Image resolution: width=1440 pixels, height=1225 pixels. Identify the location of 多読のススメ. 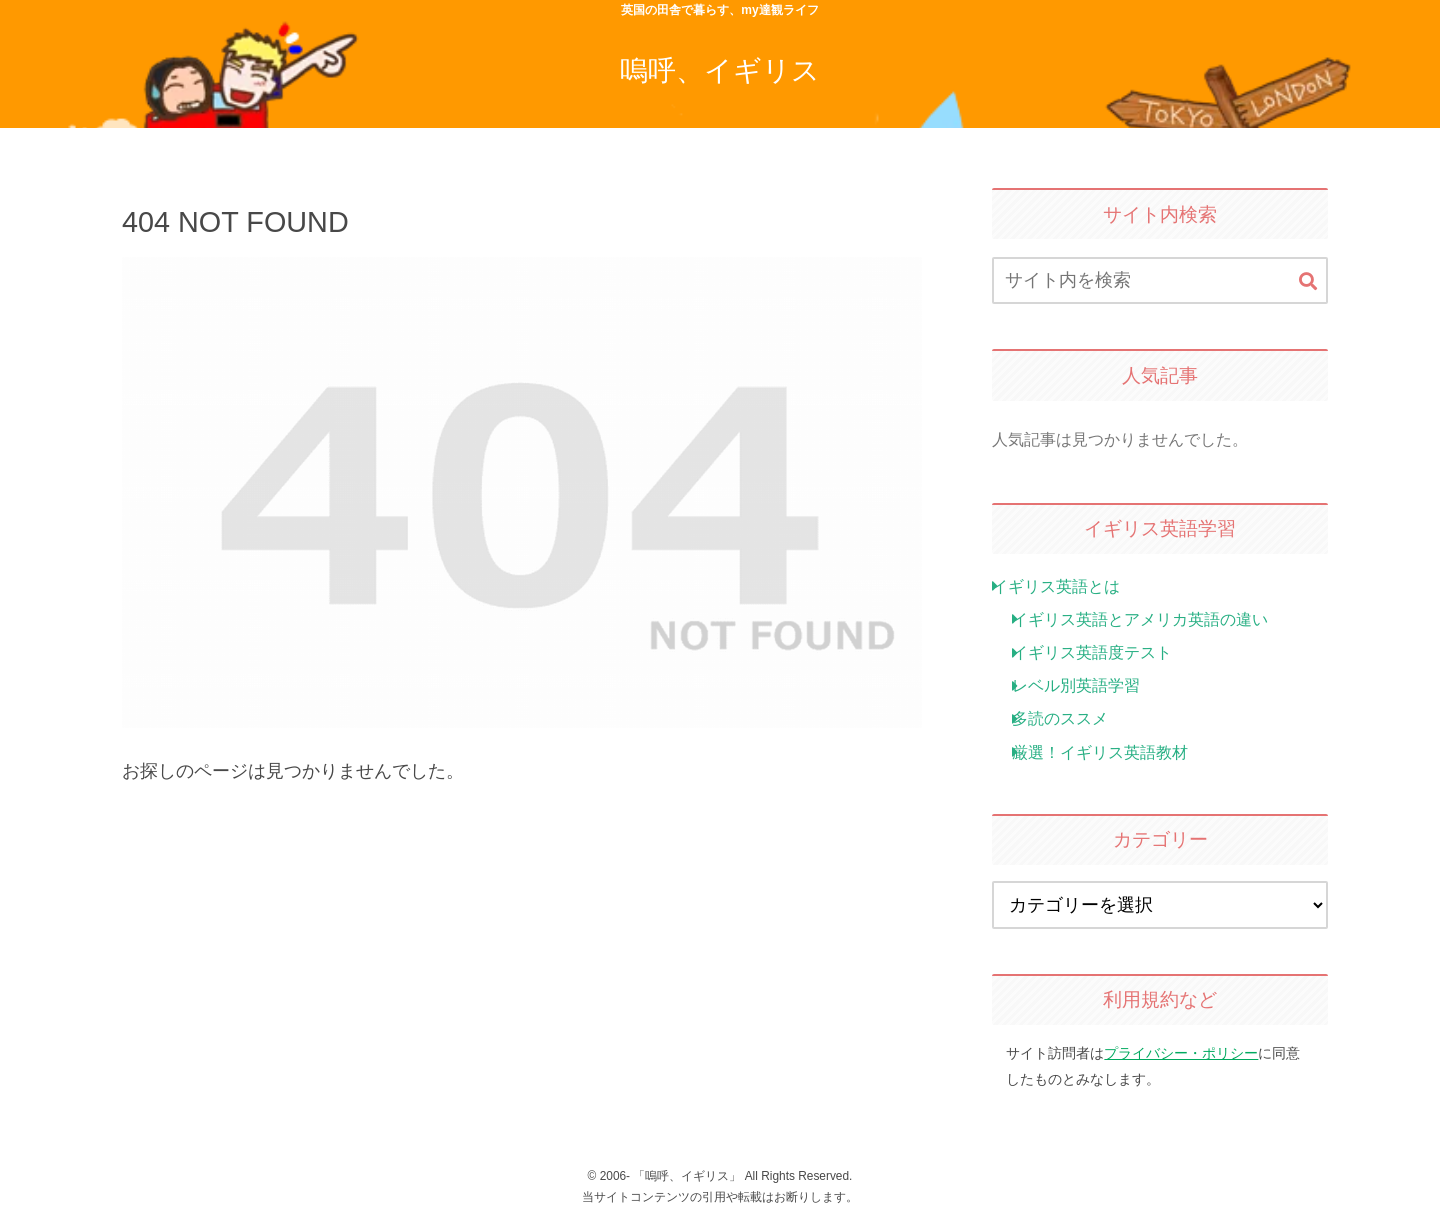
(1060, 718).